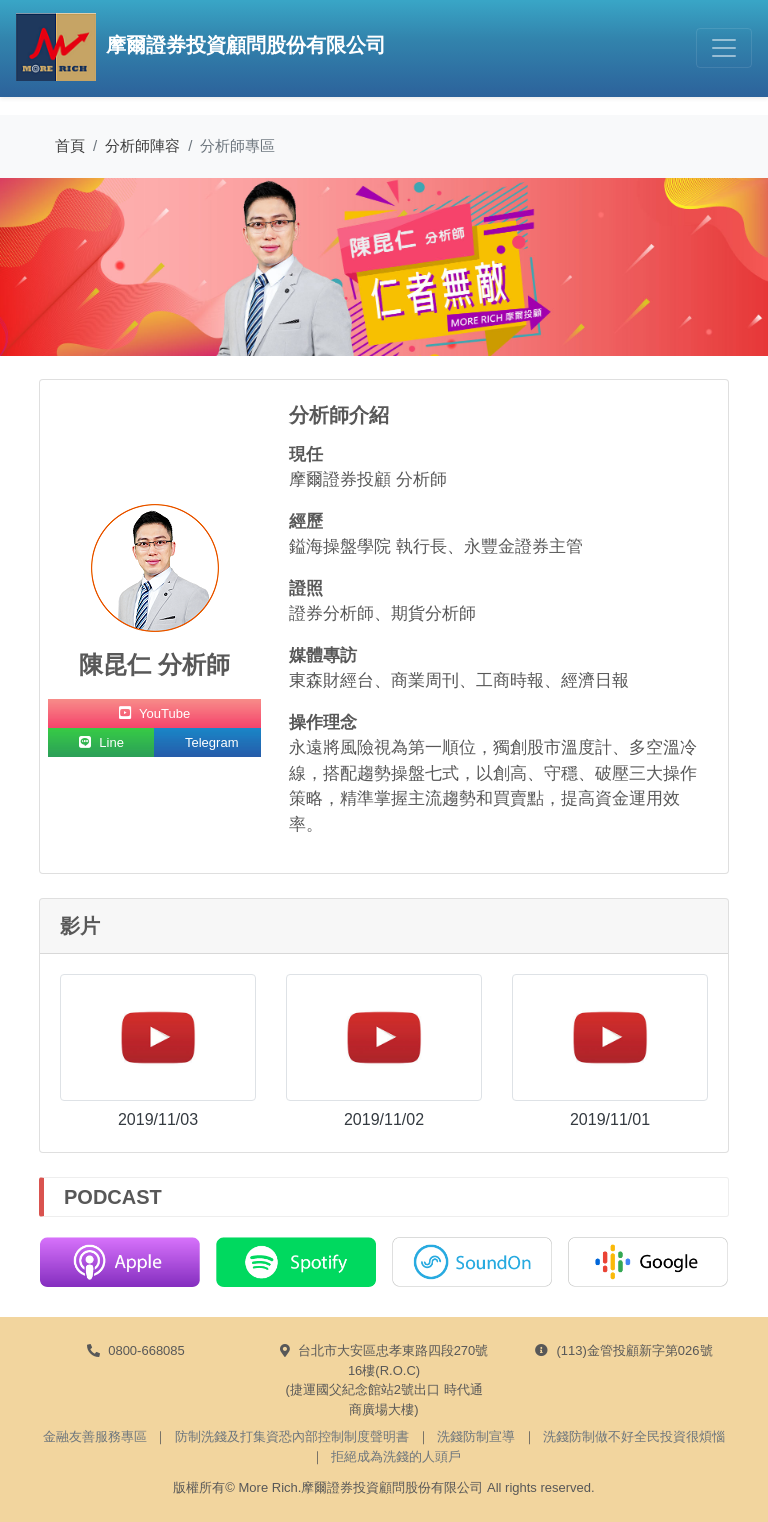 The height and width of the screenshot is (1522, 768). I want to click on [Toggle navigation], so click(724, 48).